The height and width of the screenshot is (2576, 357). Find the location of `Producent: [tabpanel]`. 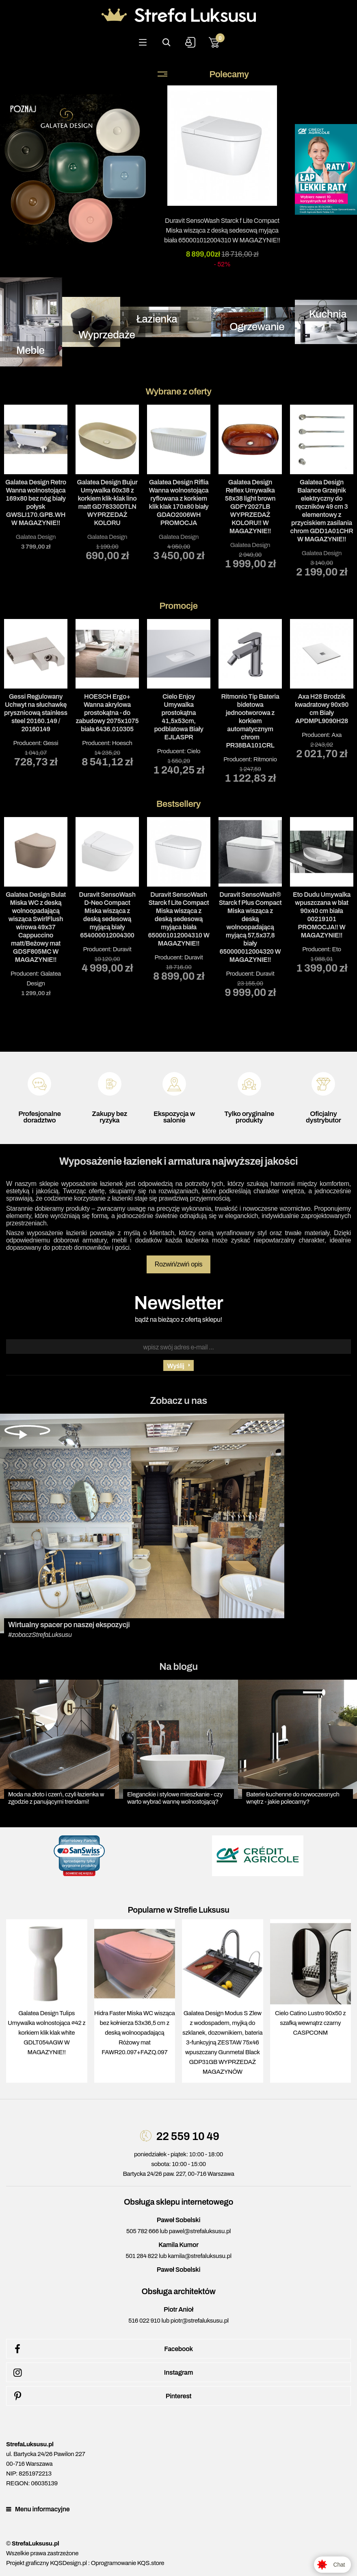

Producent: [tabpanel] is located at coordinates (35, 693).